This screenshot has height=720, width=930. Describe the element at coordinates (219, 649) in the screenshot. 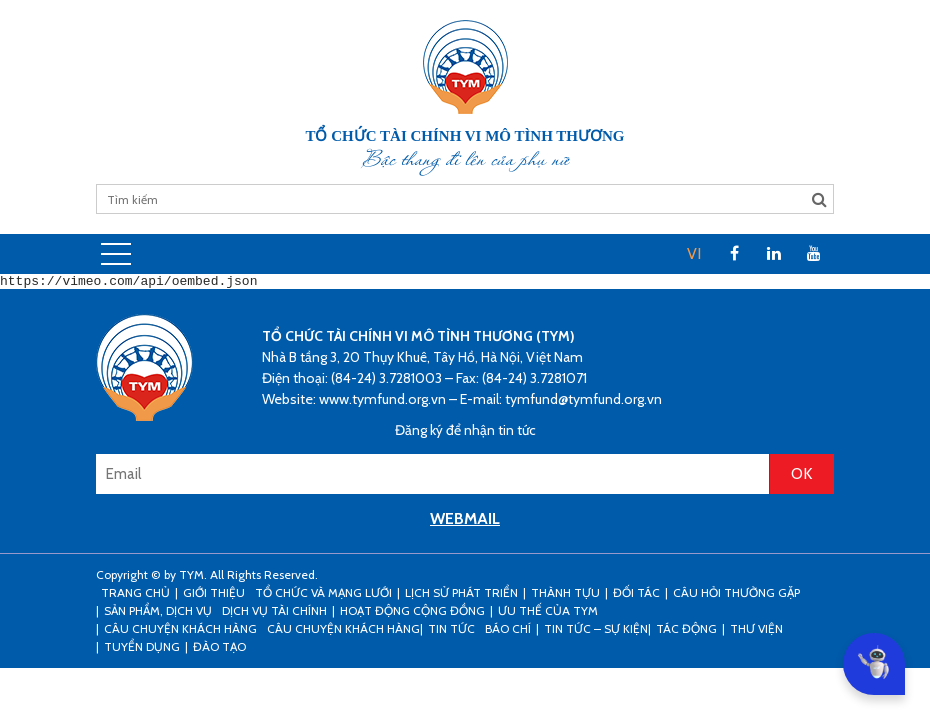

I see `Đào tạo` at that location.